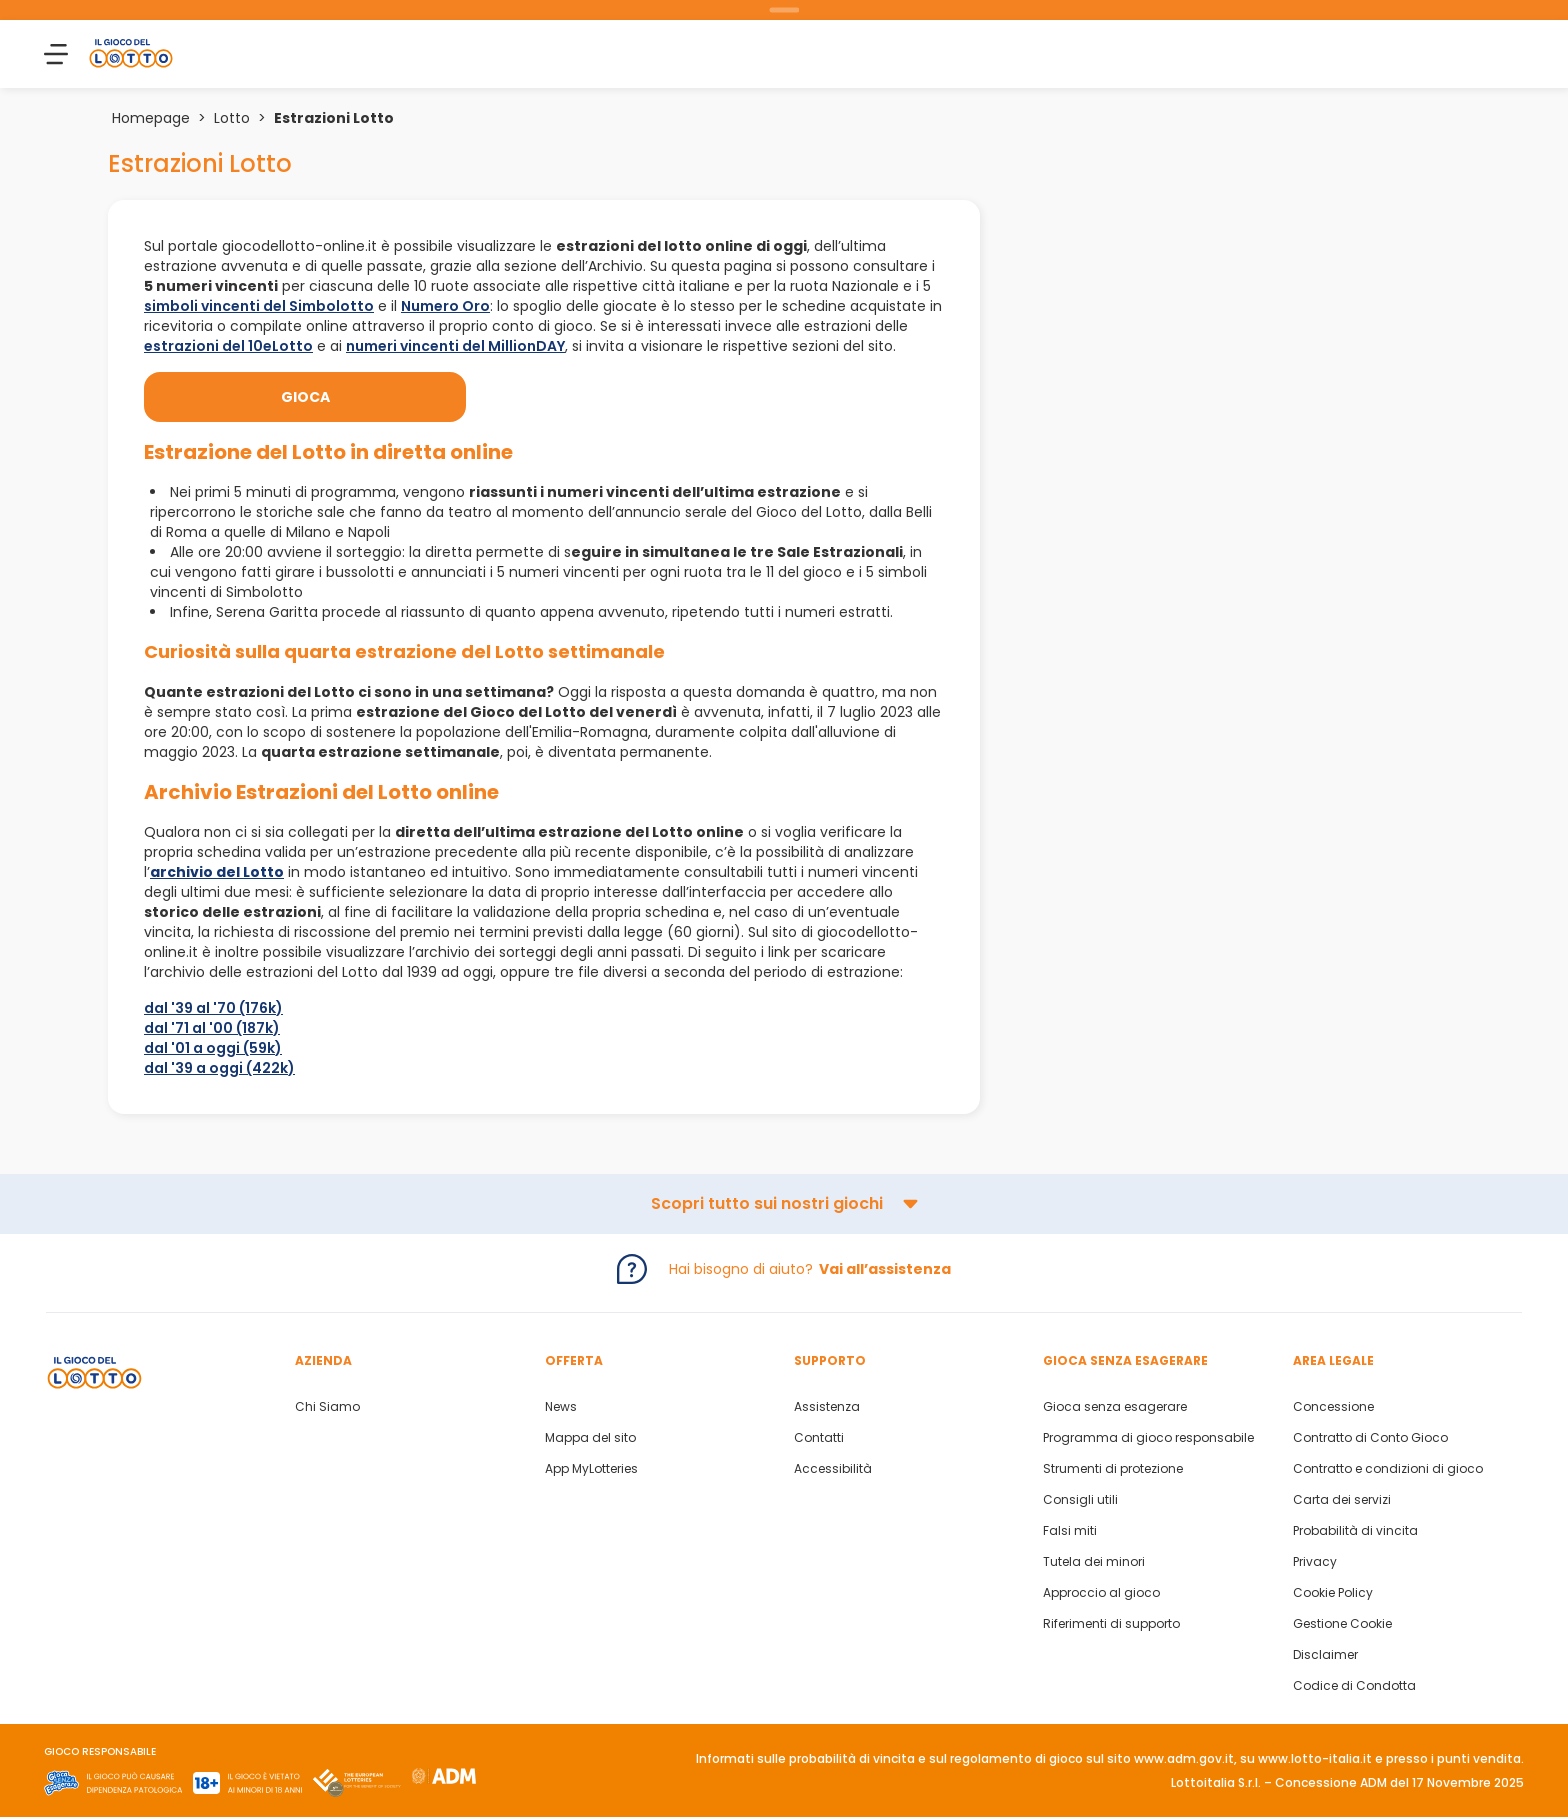  What do you see at coordinates (827, 1407) in the screenshot?
I see `Assistenza` at bounding box center [827, 1407].